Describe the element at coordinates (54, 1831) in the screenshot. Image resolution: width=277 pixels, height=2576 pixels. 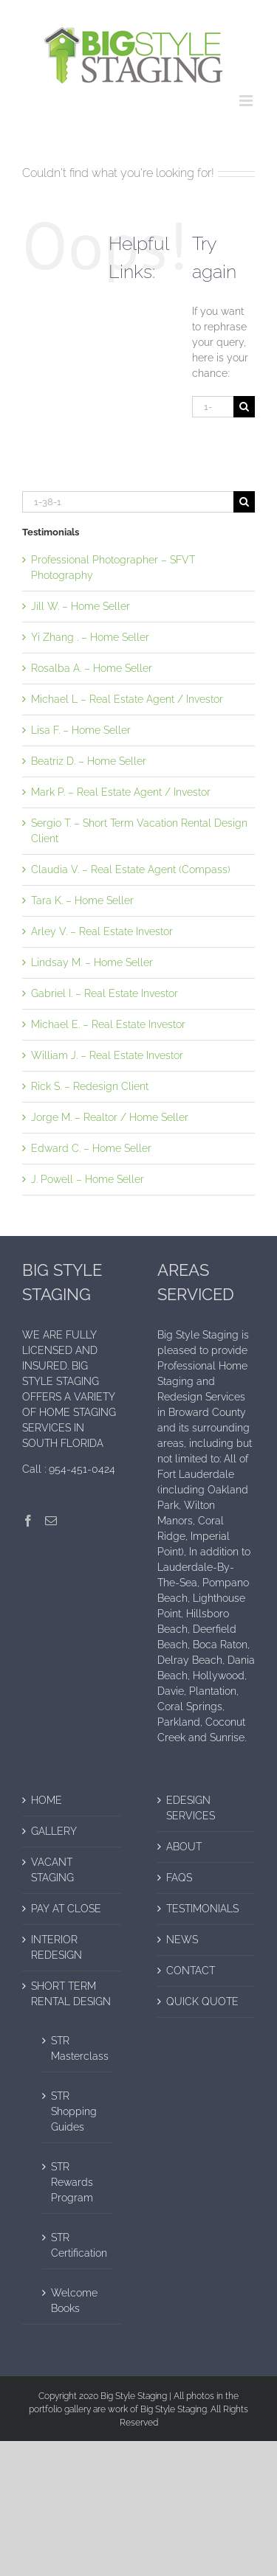
I see `GALLERY` at that location.